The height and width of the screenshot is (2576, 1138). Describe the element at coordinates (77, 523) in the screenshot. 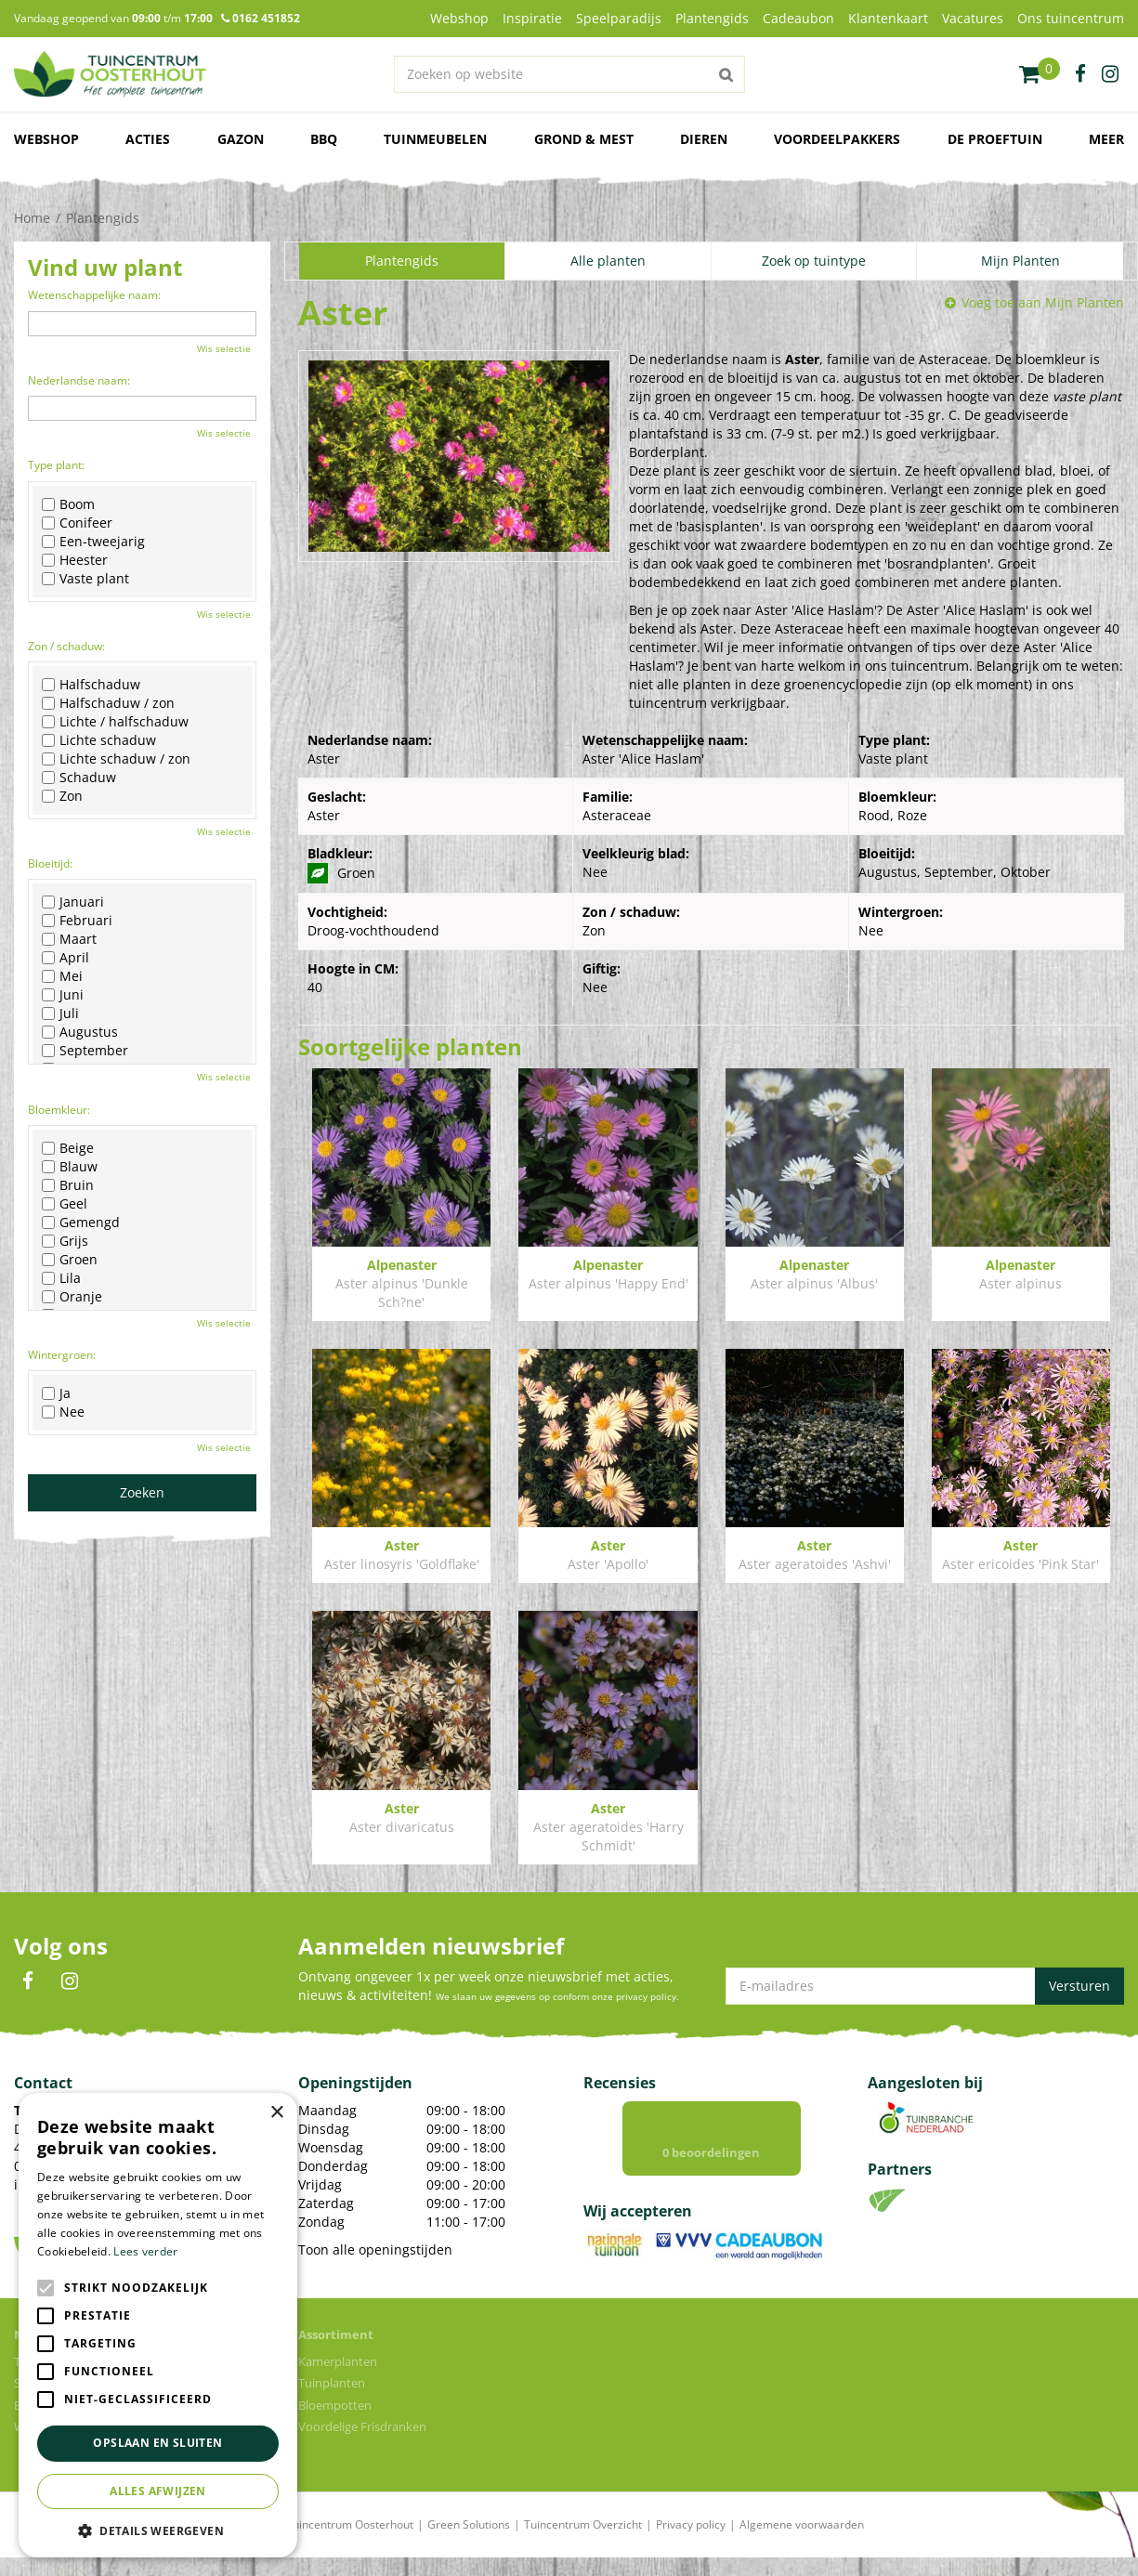

I see `Conifeer` at that location.